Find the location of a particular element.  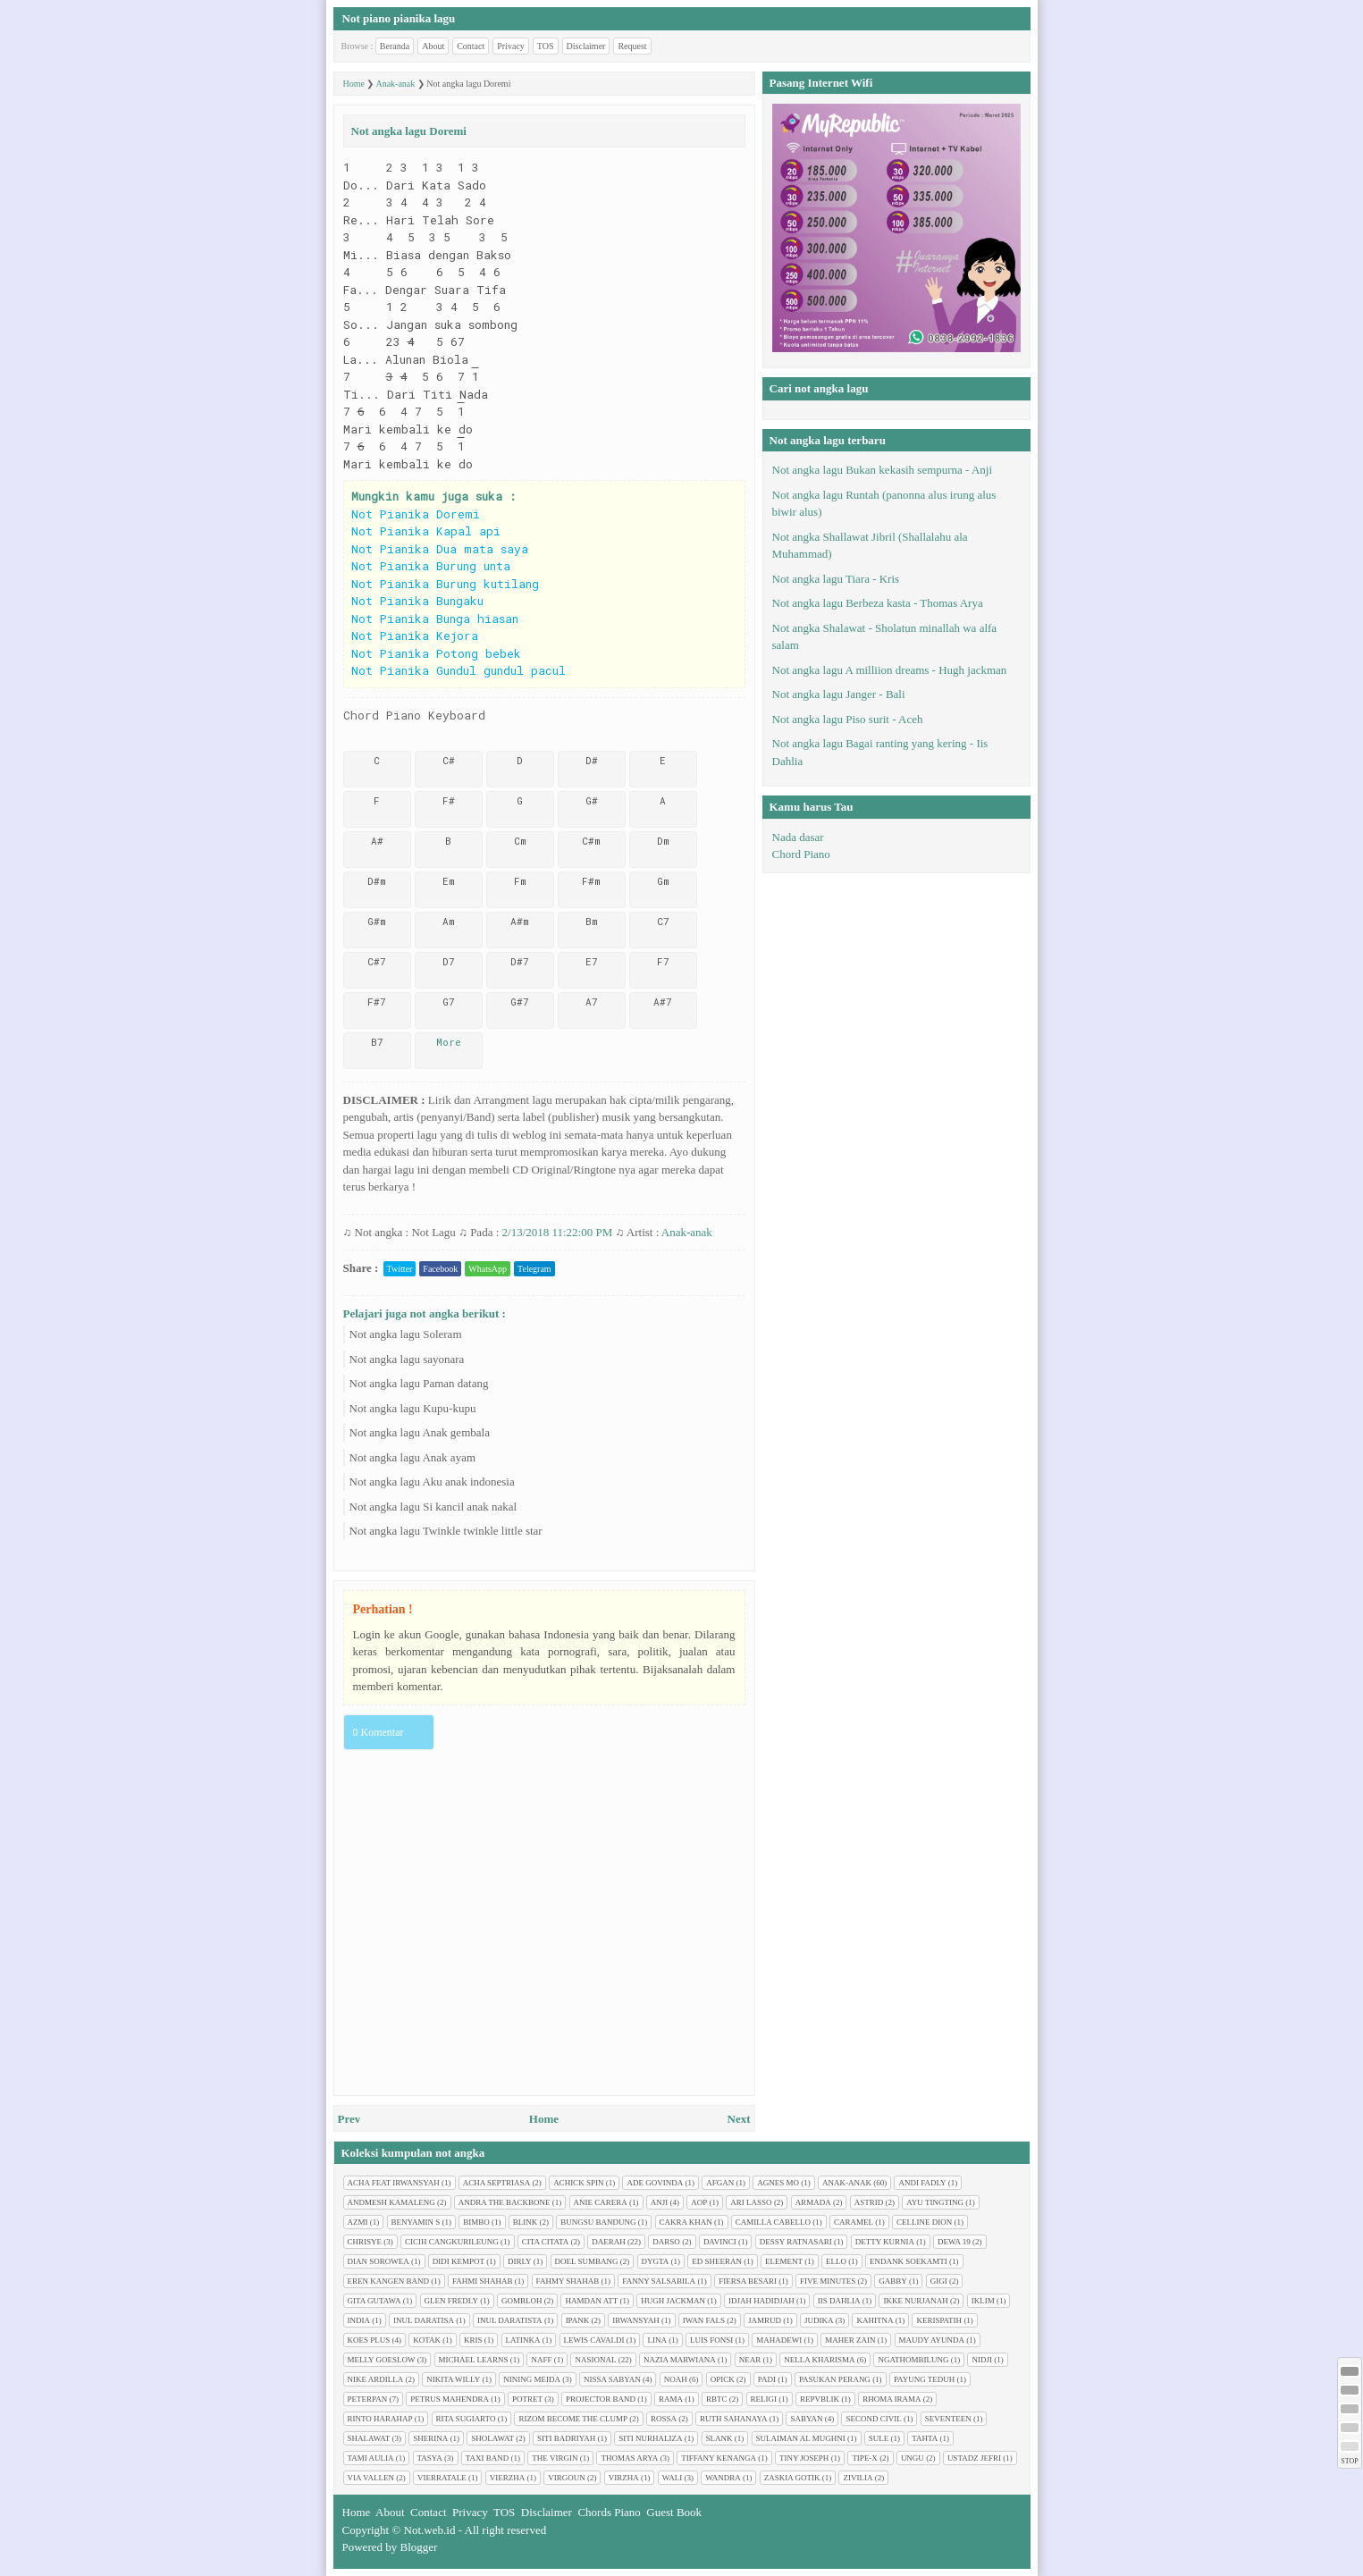

Afgan is located at coordinates (720, 2182).